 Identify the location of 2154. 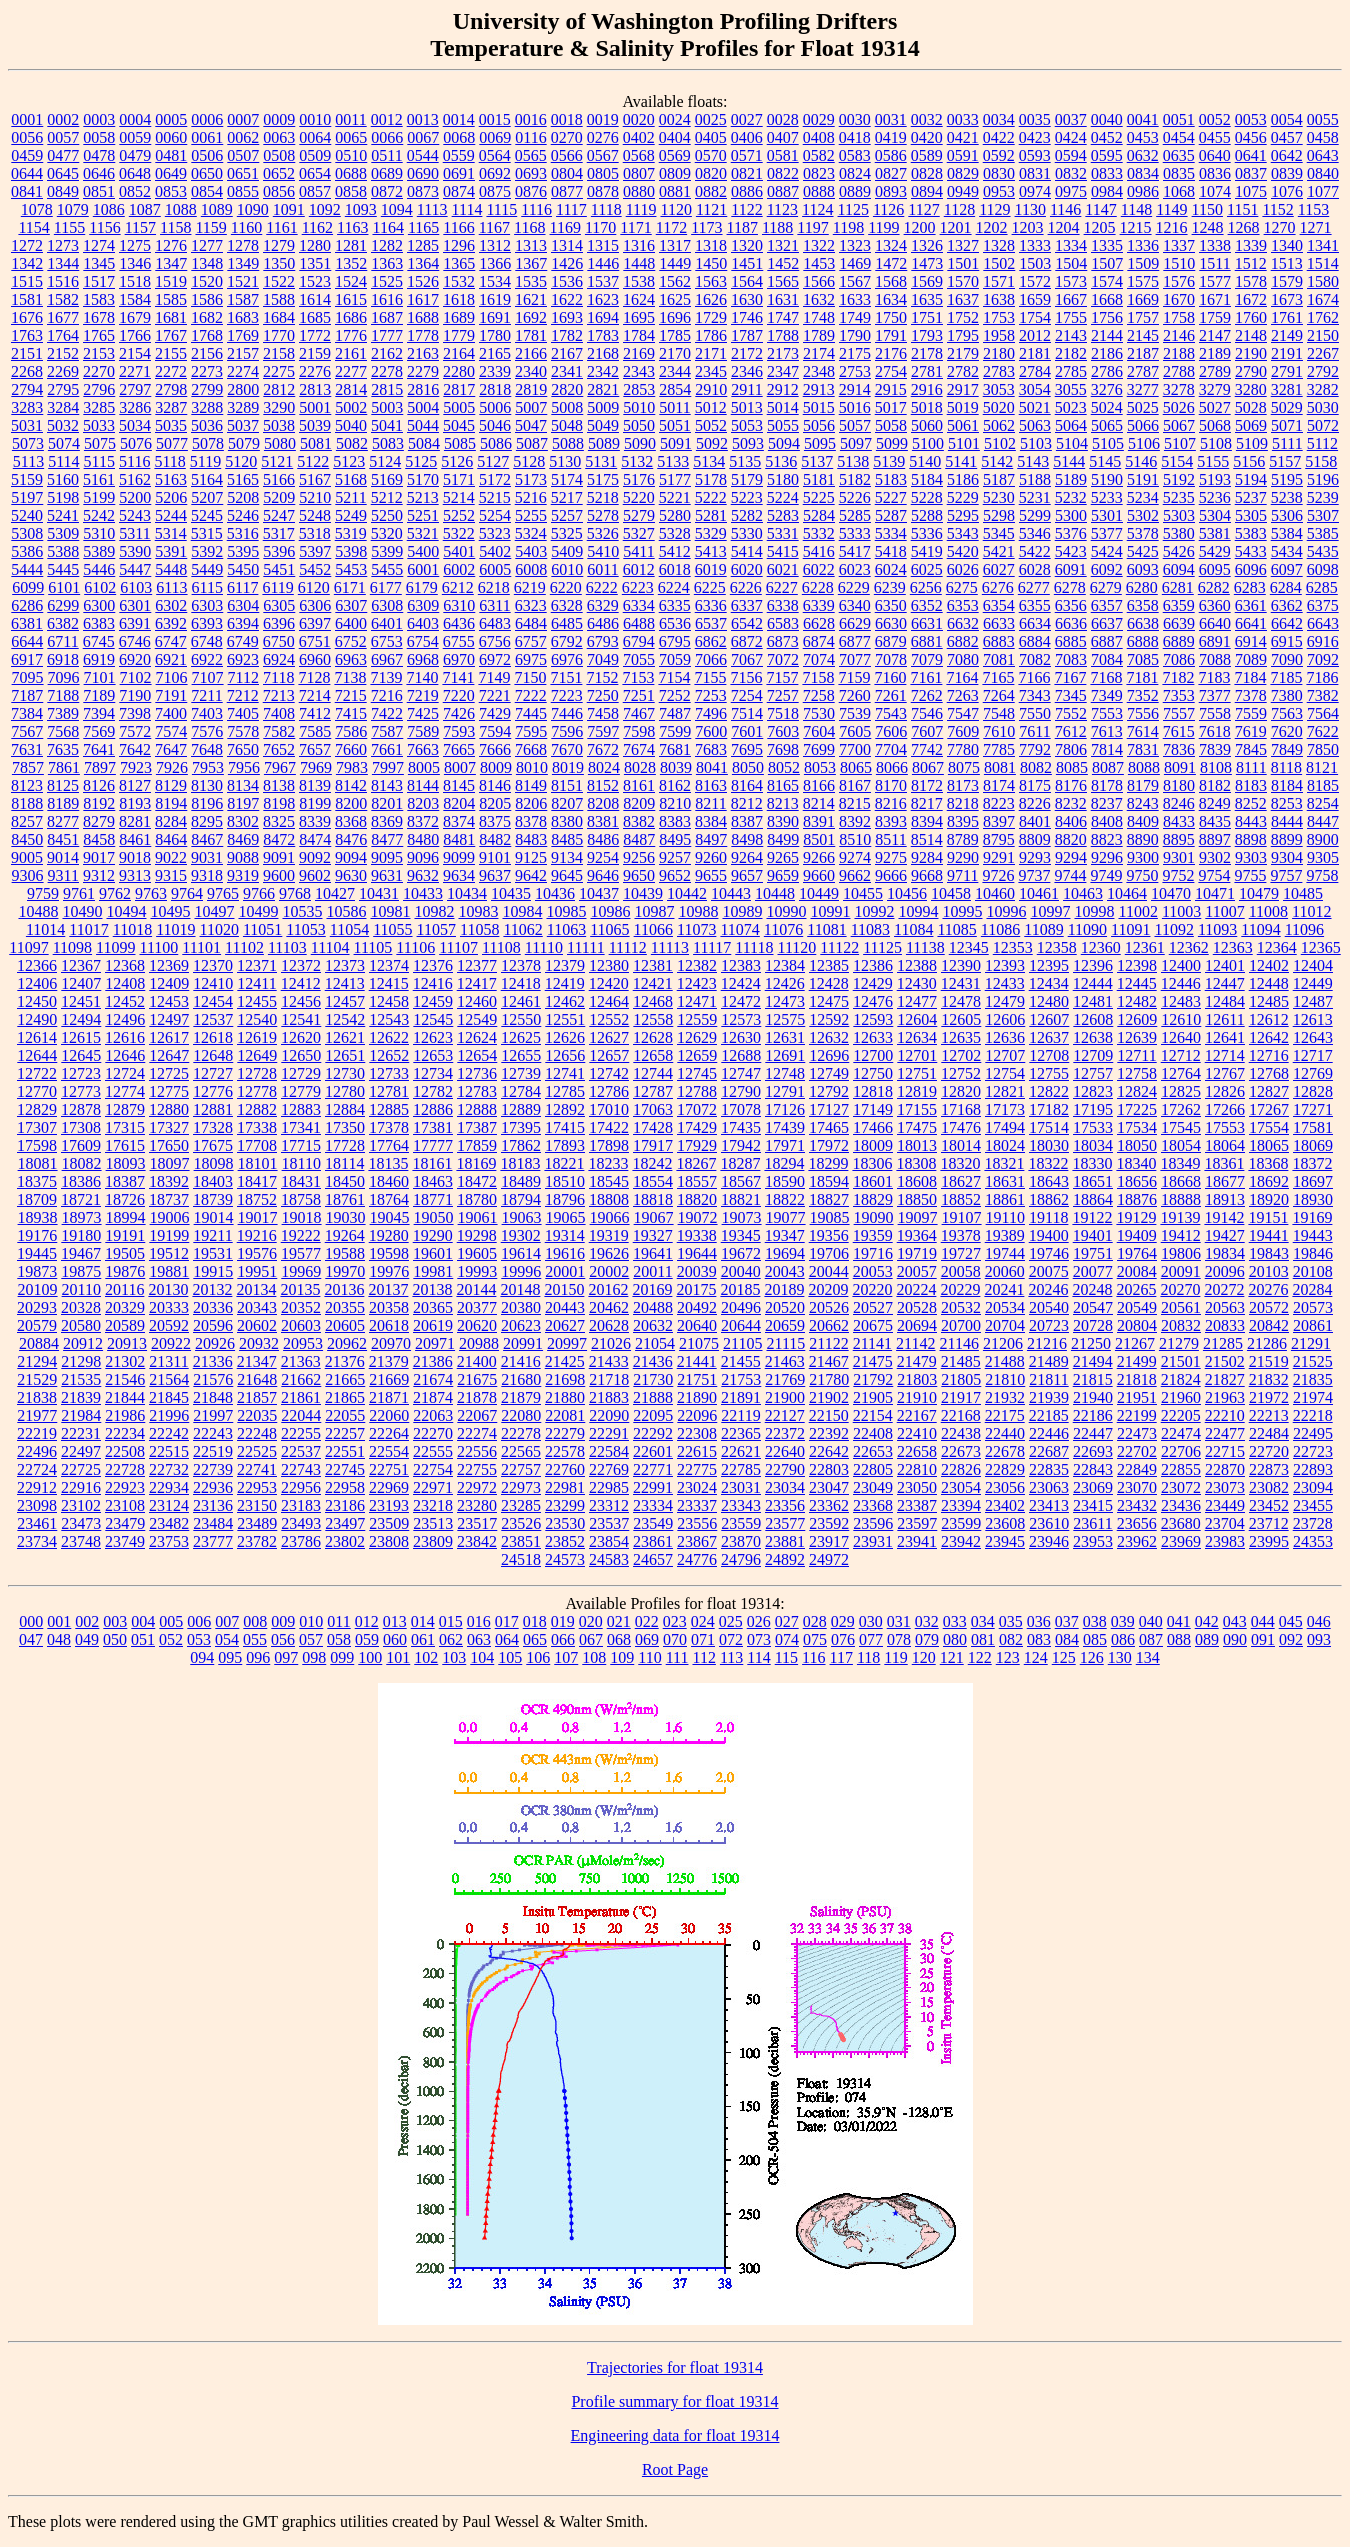
(135, 353).